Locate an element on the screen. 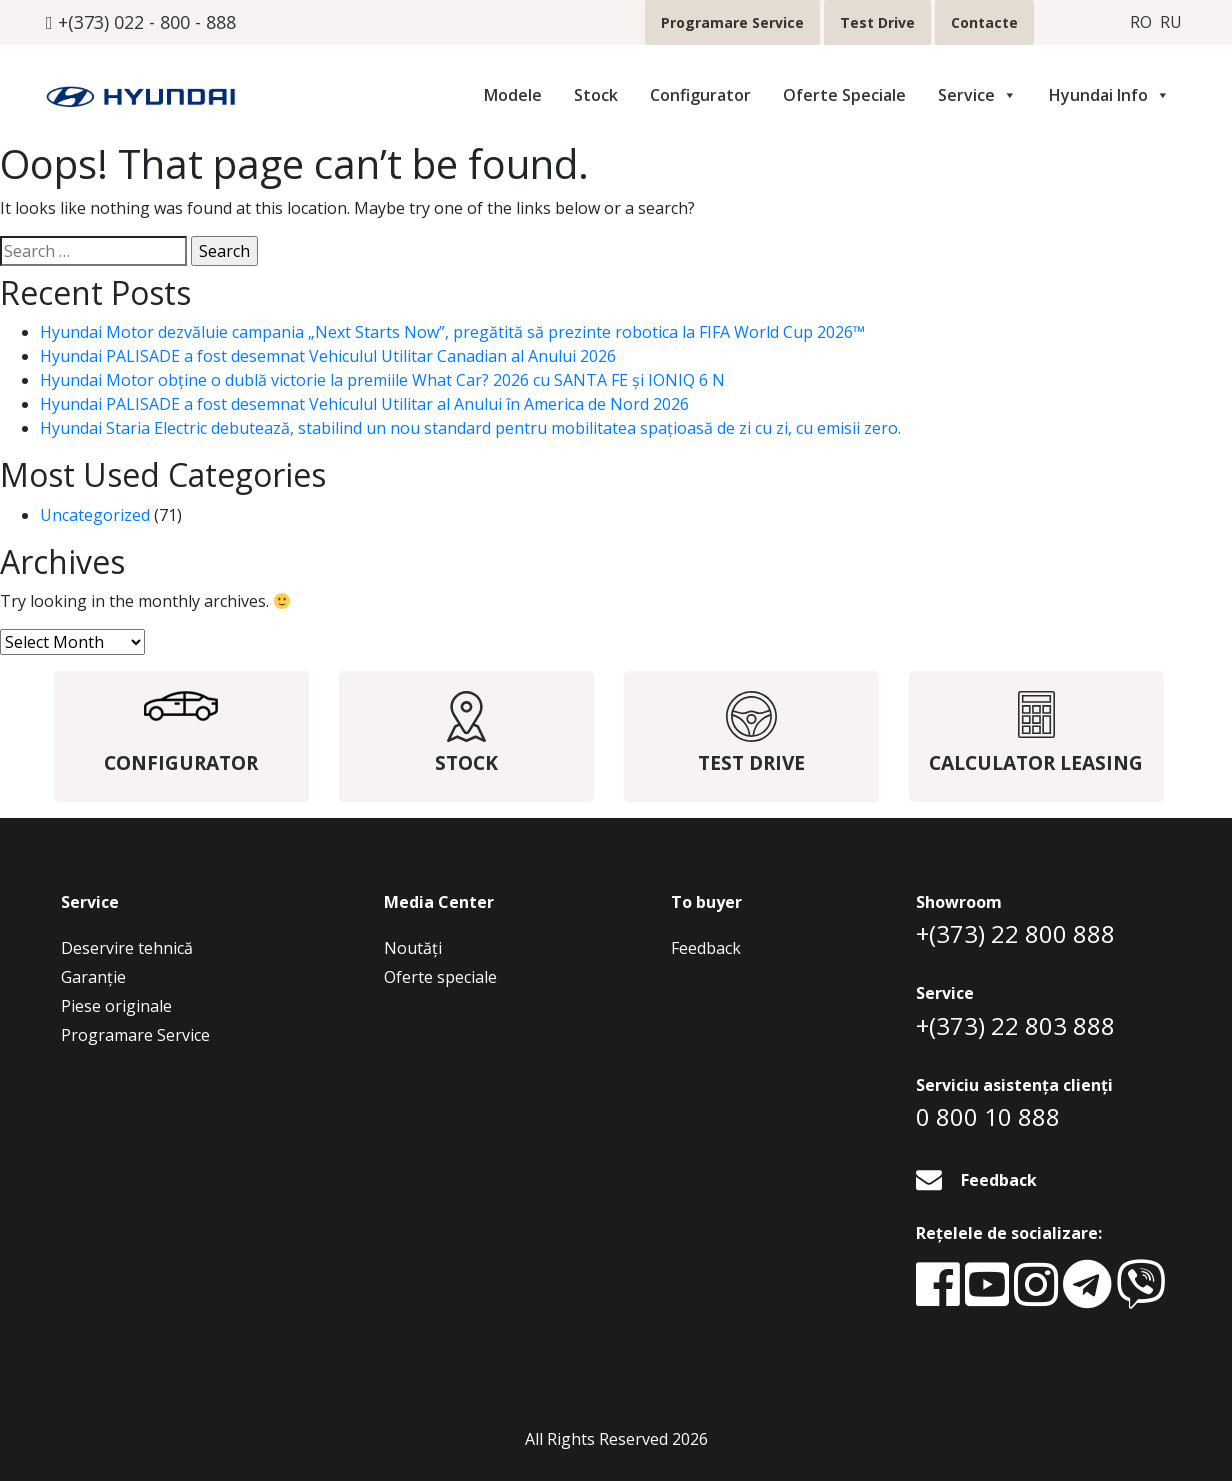 The width and height of the screenshot is (1232, 1481). +(373) 22 803 888 is located at coordinates (1015, 1025).